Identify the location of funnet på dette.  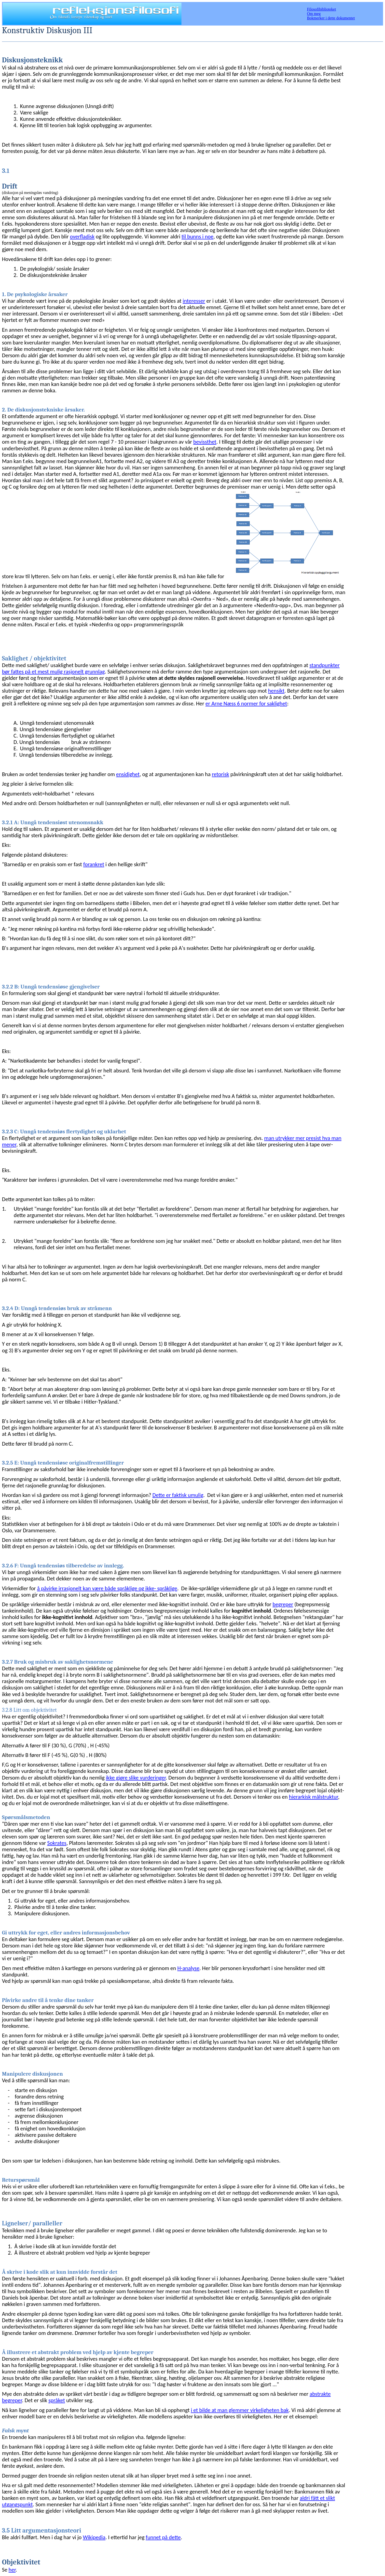
(163, 2537).